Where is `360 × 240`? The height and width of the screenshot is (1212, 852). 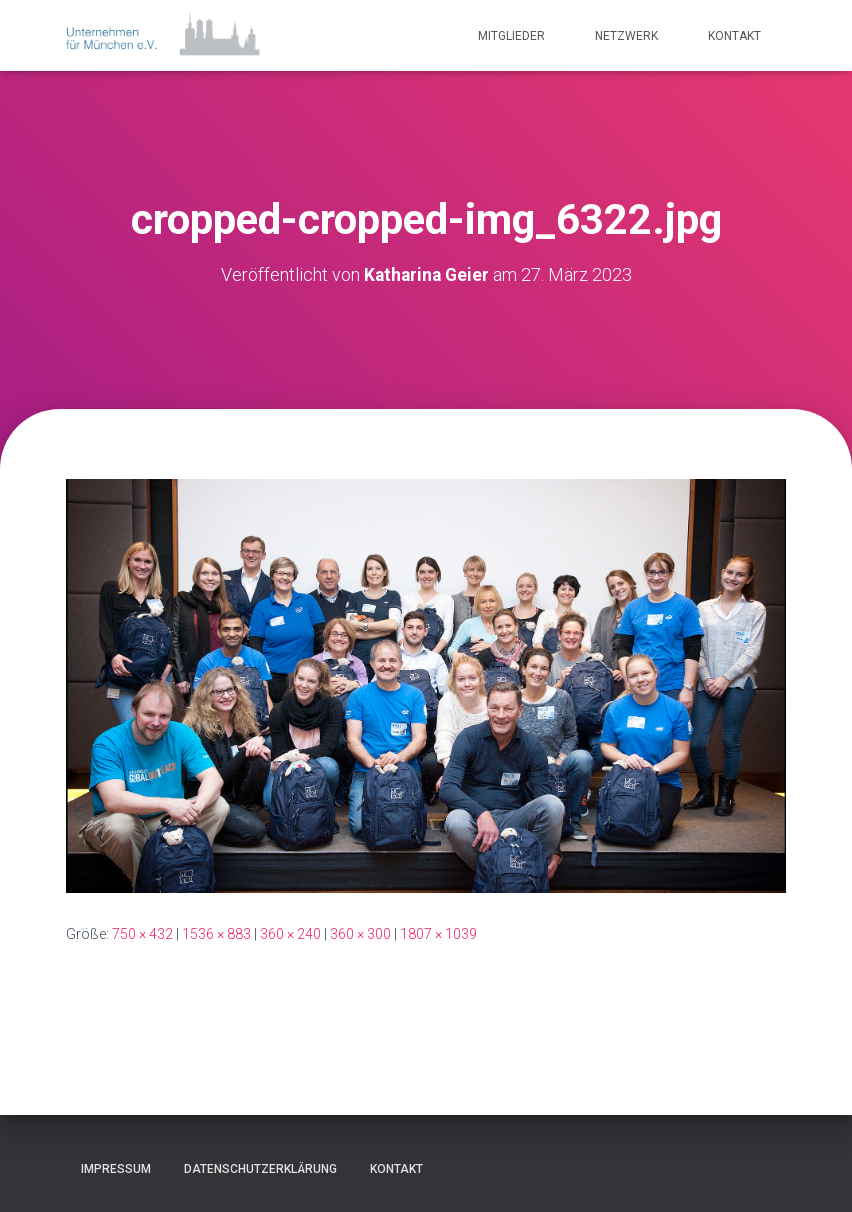 360 × 240 is located at coordinates (290, 934).